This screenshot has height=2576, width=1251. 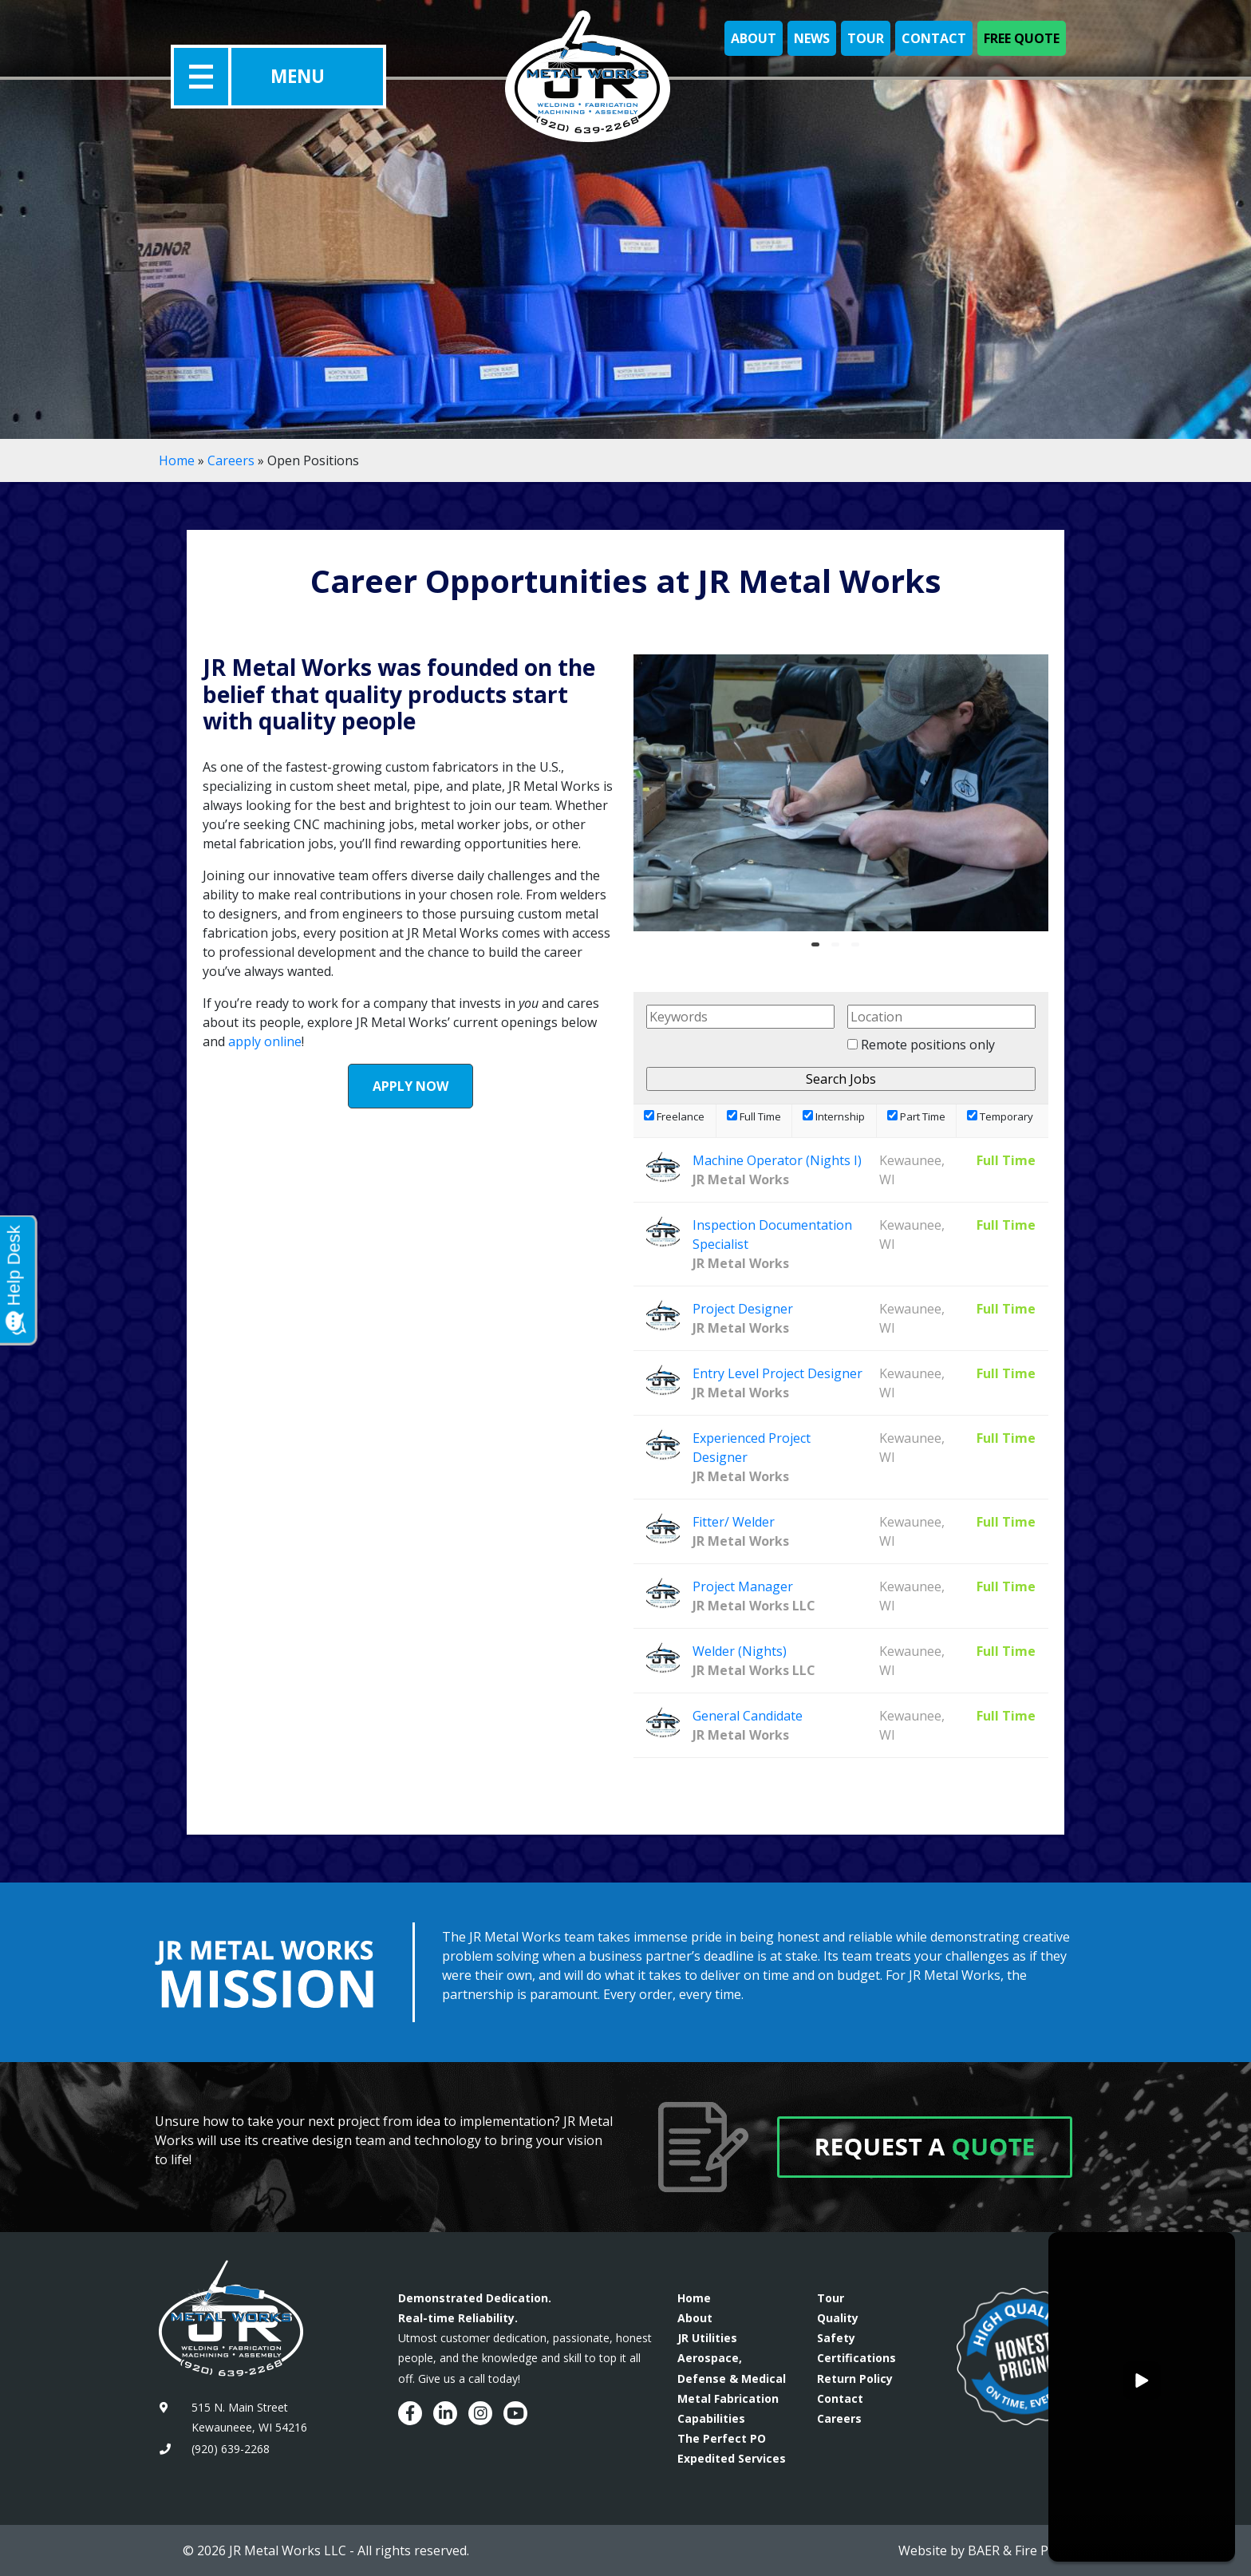 I want to click on Full Time, so click(x=754, y=1116).